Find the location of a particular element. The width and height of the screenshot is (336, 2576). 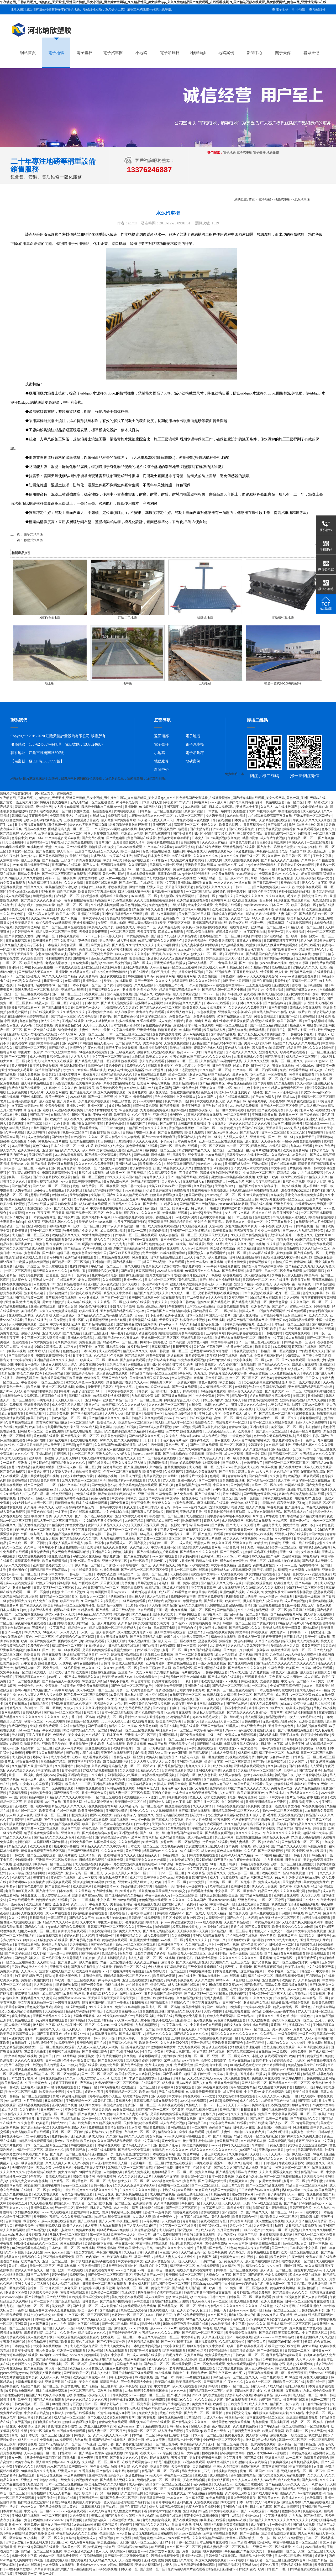

麻豆changesxxx国产 is located at coordinates (206, 2283).